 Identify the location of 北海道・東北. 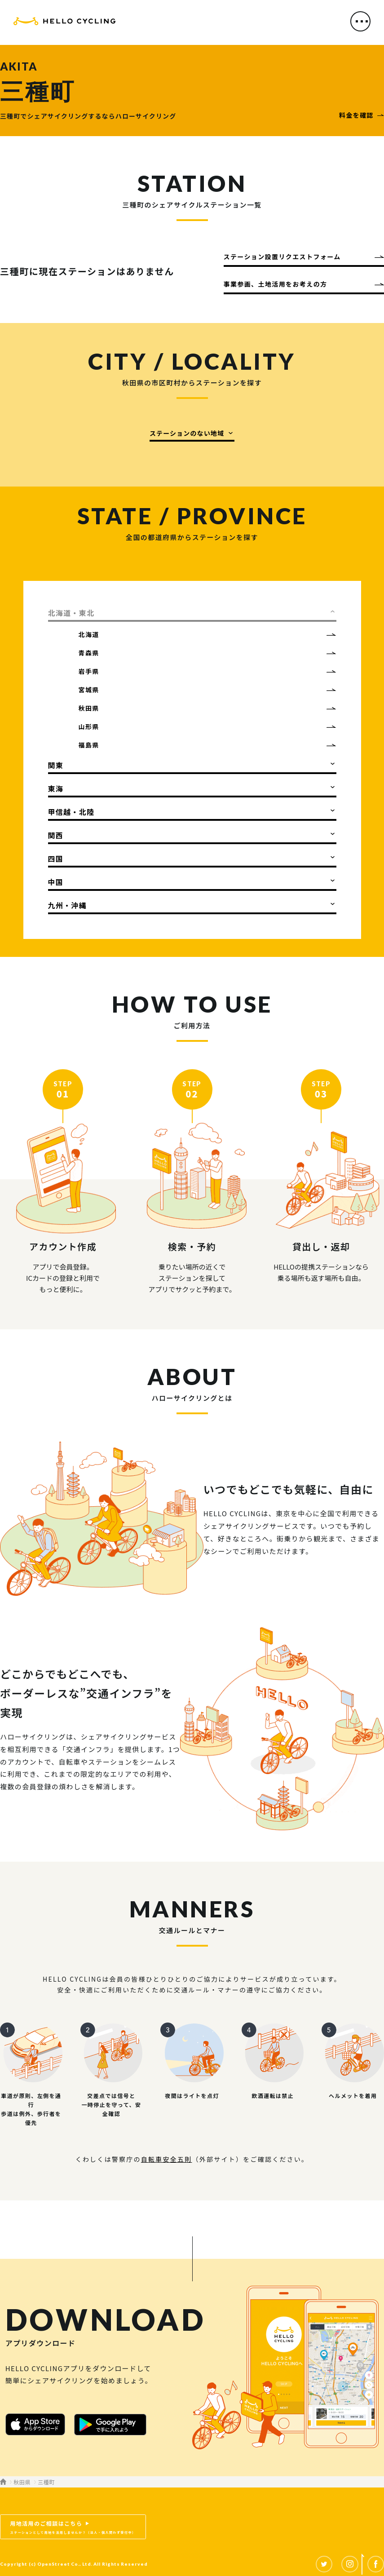
(71, 612).